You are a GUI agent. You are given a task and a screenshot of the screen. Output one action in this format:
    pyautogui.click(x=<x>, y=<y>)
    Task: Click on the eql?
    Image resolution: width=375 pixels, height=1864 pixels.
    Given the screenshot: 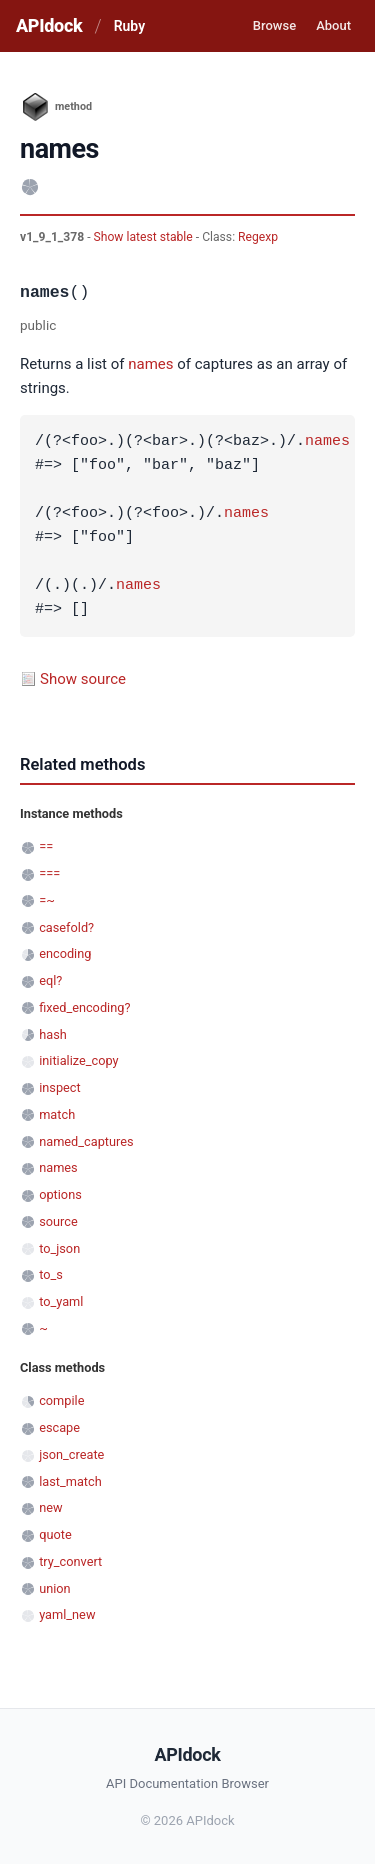 What is the action you would take?
    pyautogui.click(x=50, y=980)
    